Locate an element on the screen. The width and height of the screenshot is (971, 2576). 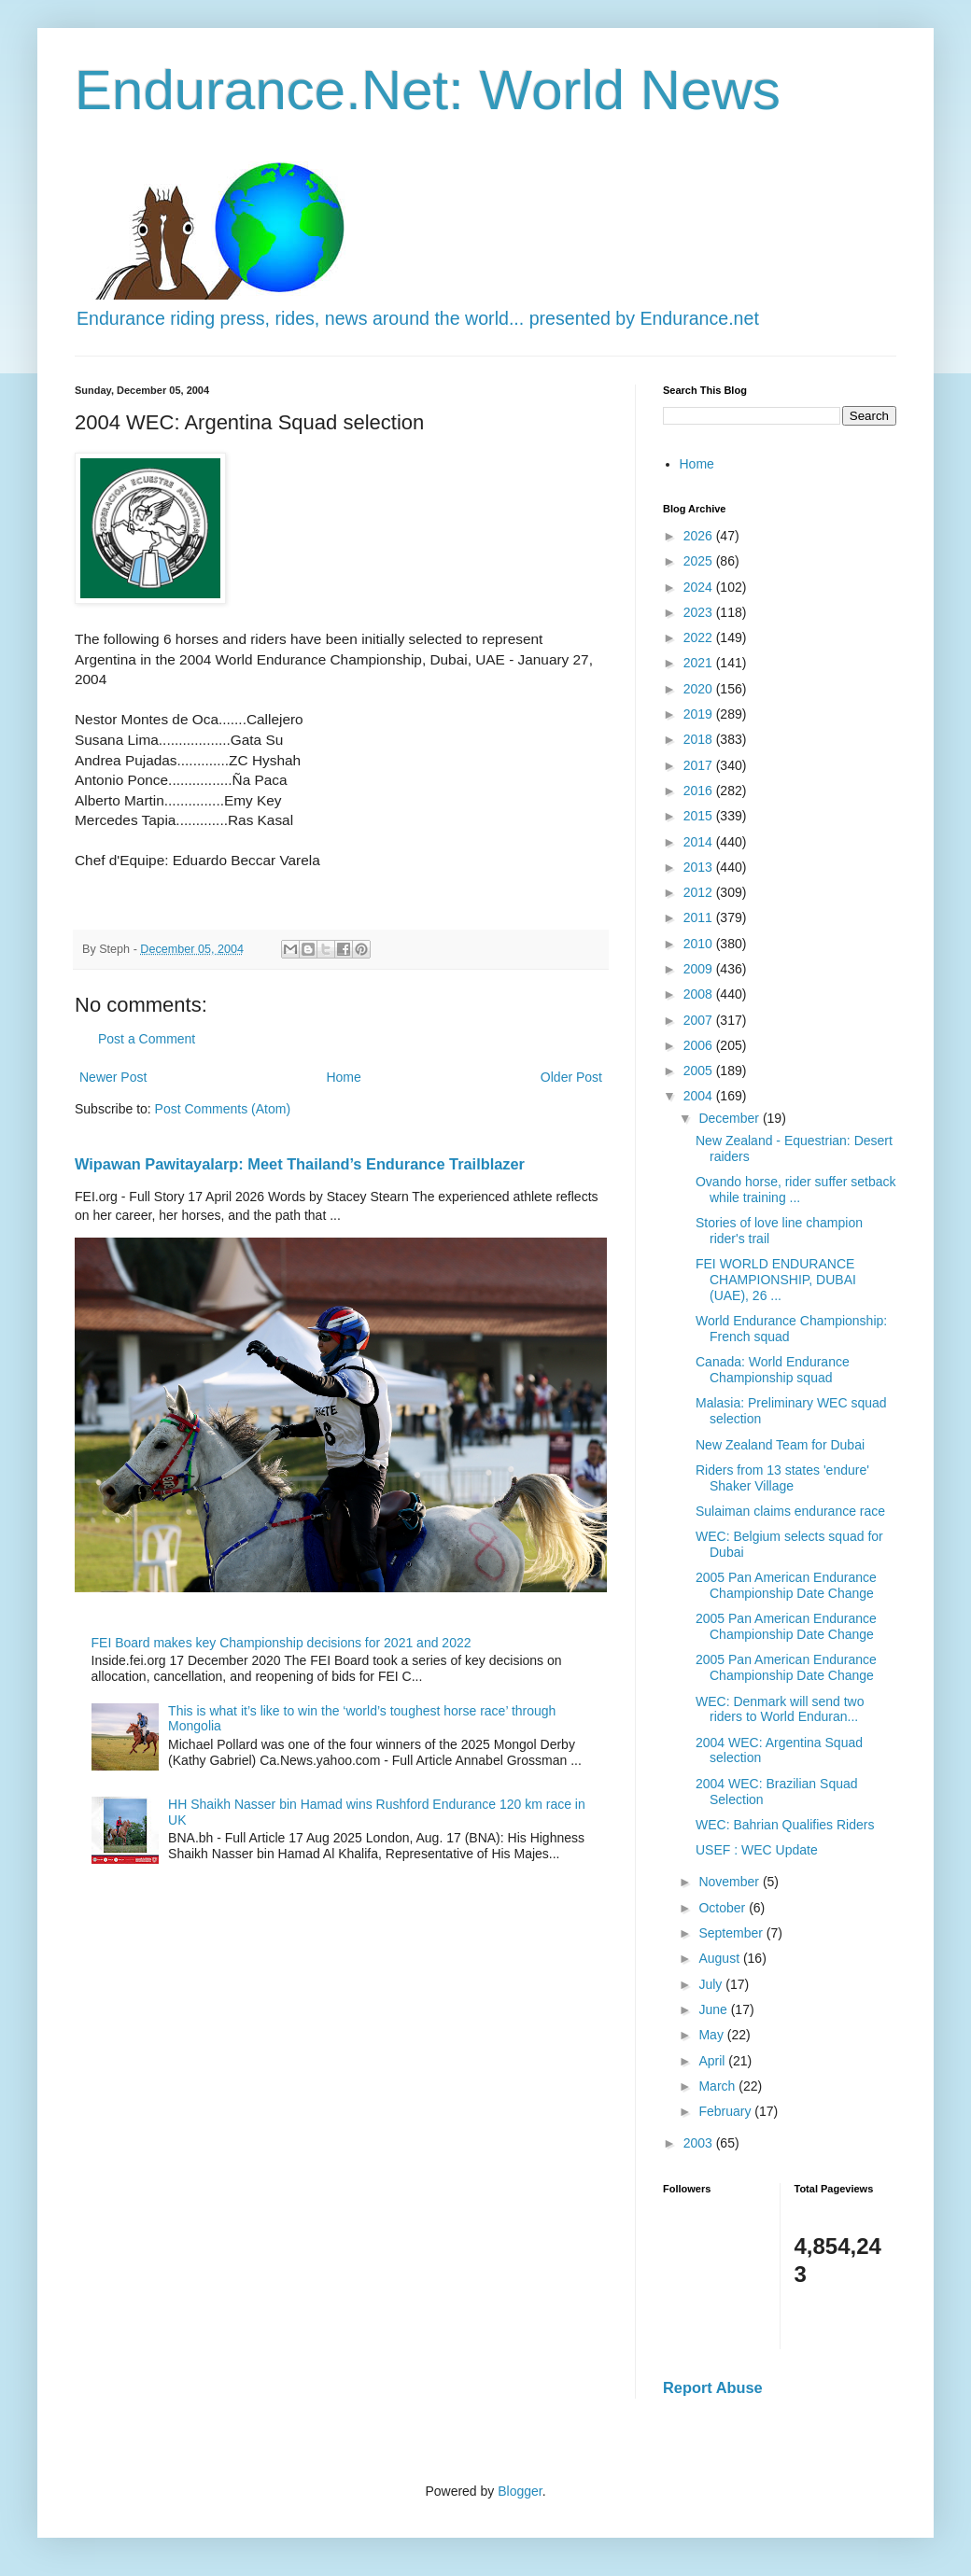
Post Comments (Atom) is located at coordinates (222, 1108).